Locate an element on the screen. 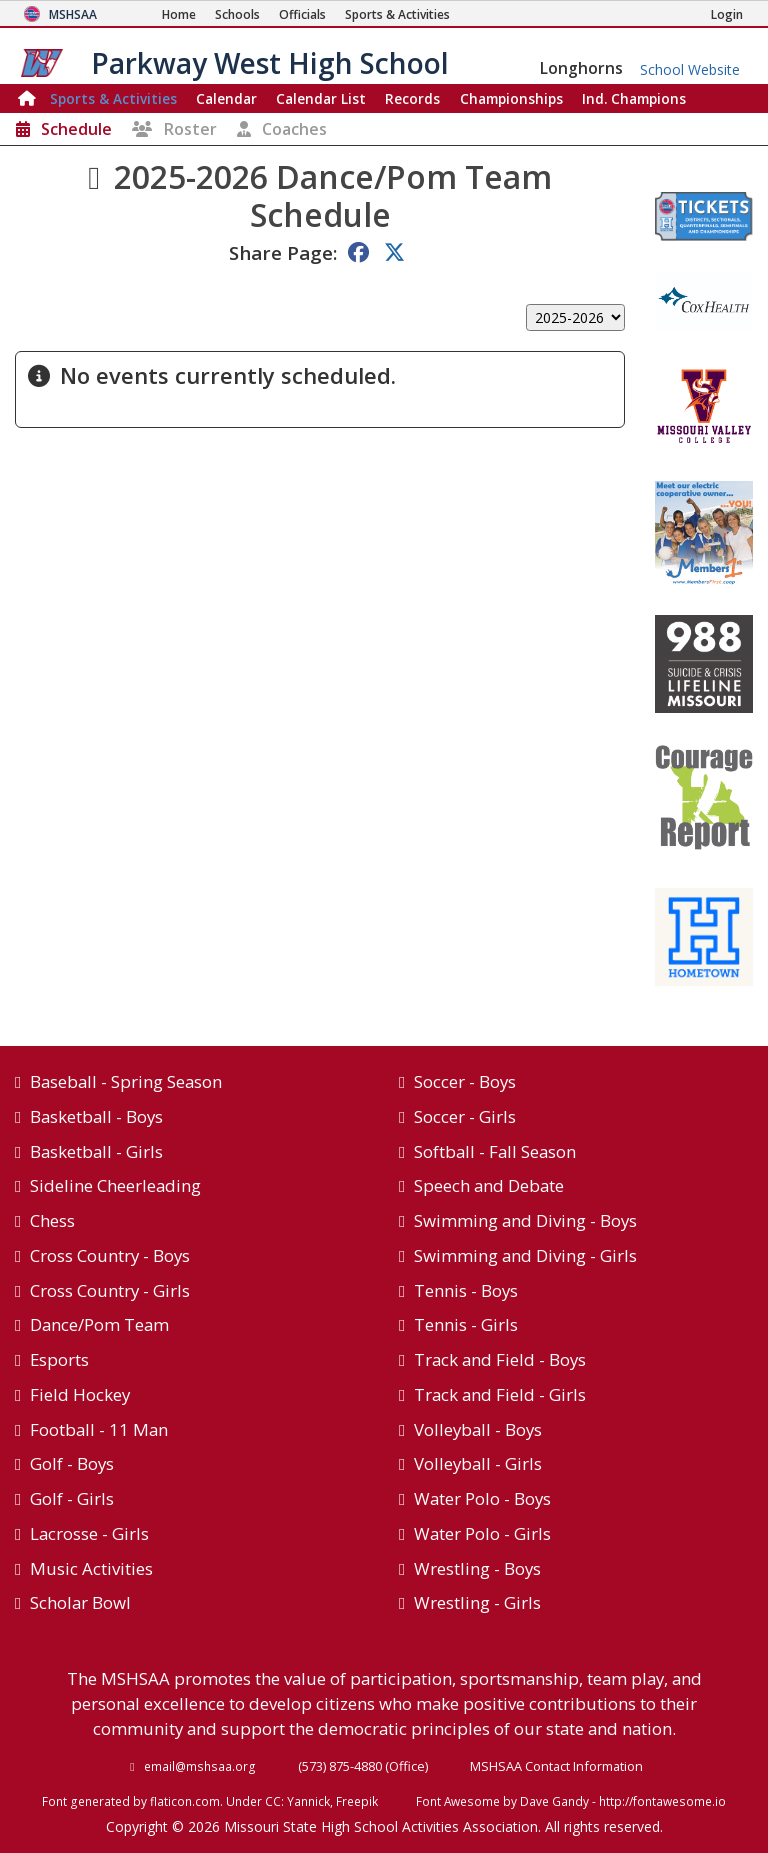 The image size is (768, 1853). Calendar List is located at coordinates (321, 98).